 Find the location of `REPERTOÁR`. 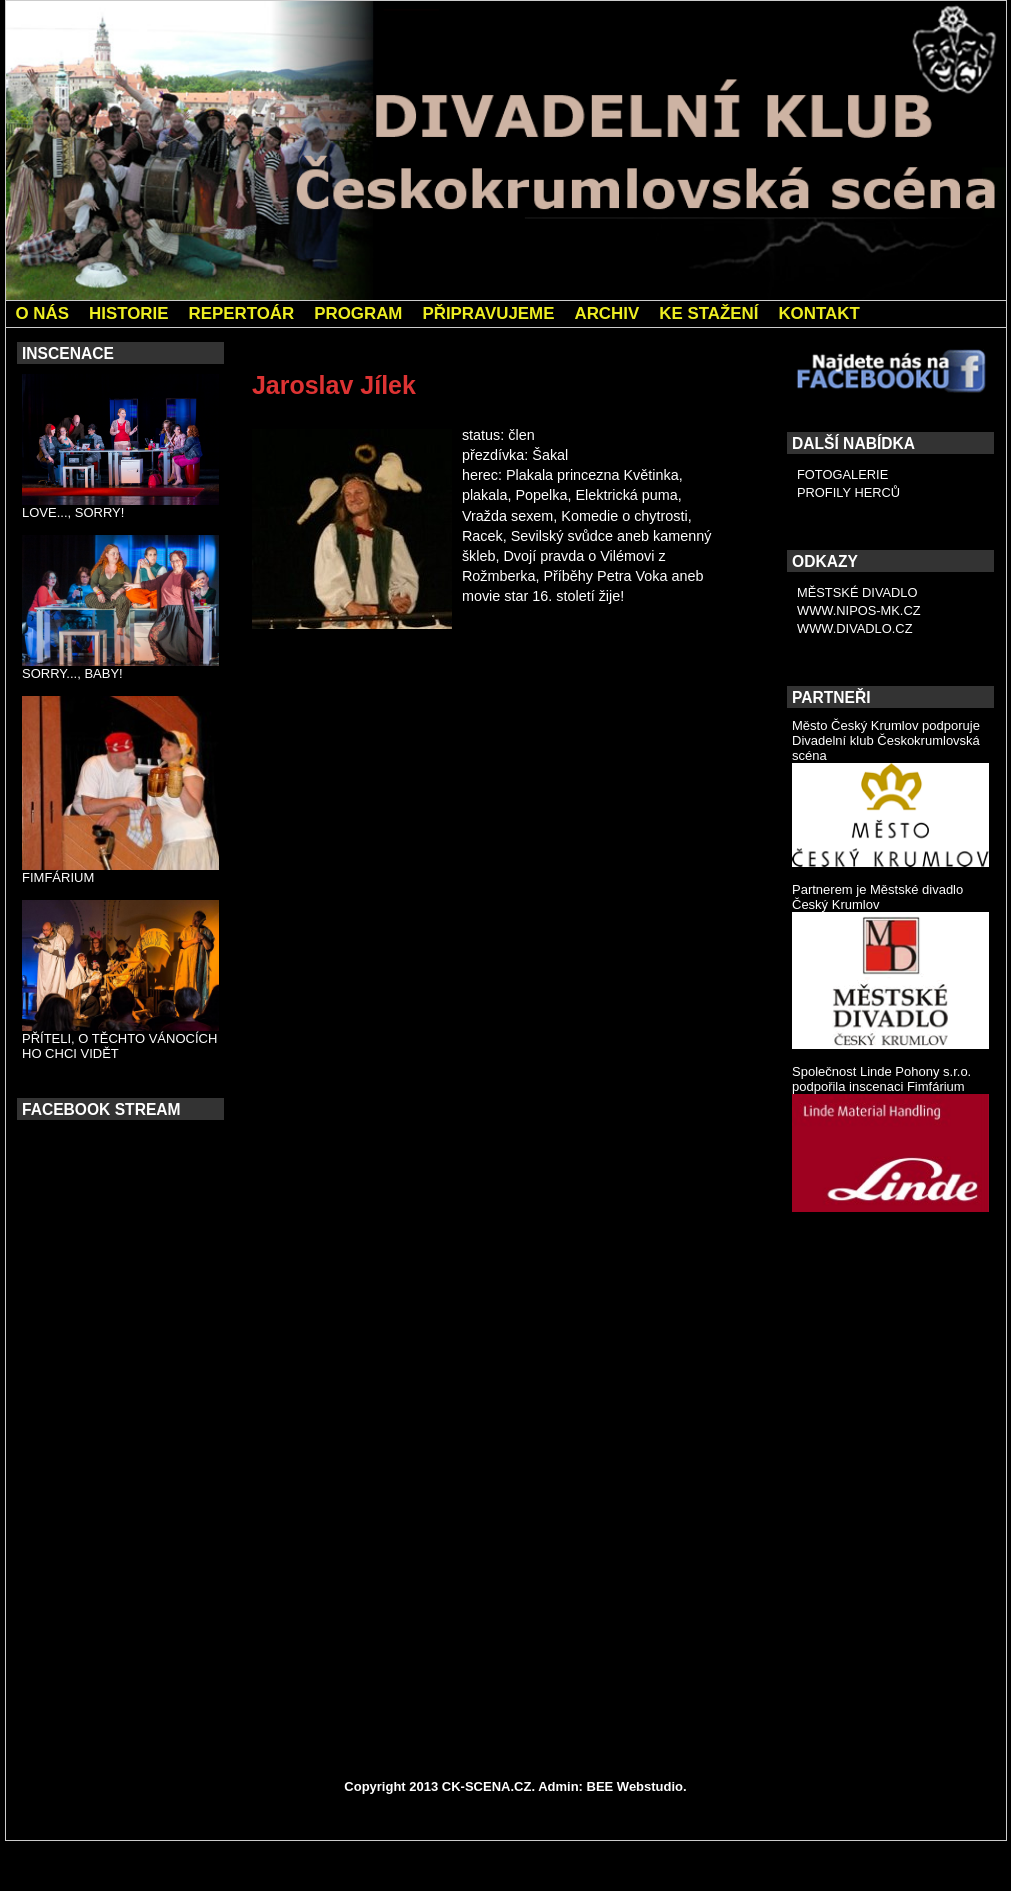

REPERTOÁR is located at coordinates (241, 313).